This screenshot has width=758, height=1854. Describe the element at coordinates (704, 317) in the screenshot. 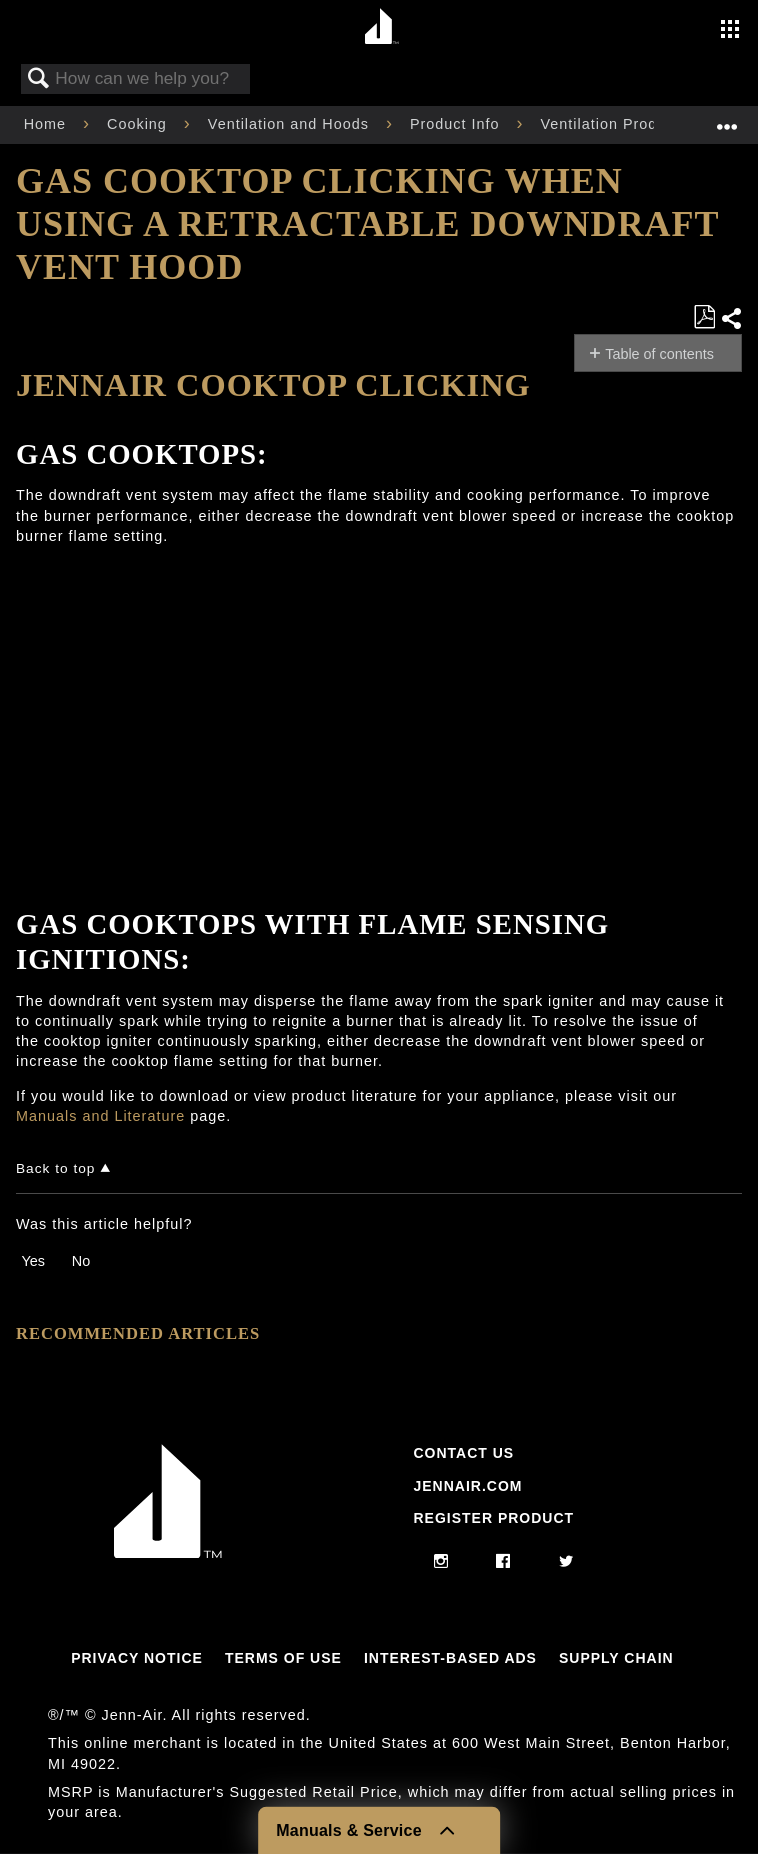

I see `Save as PDF` at that location.